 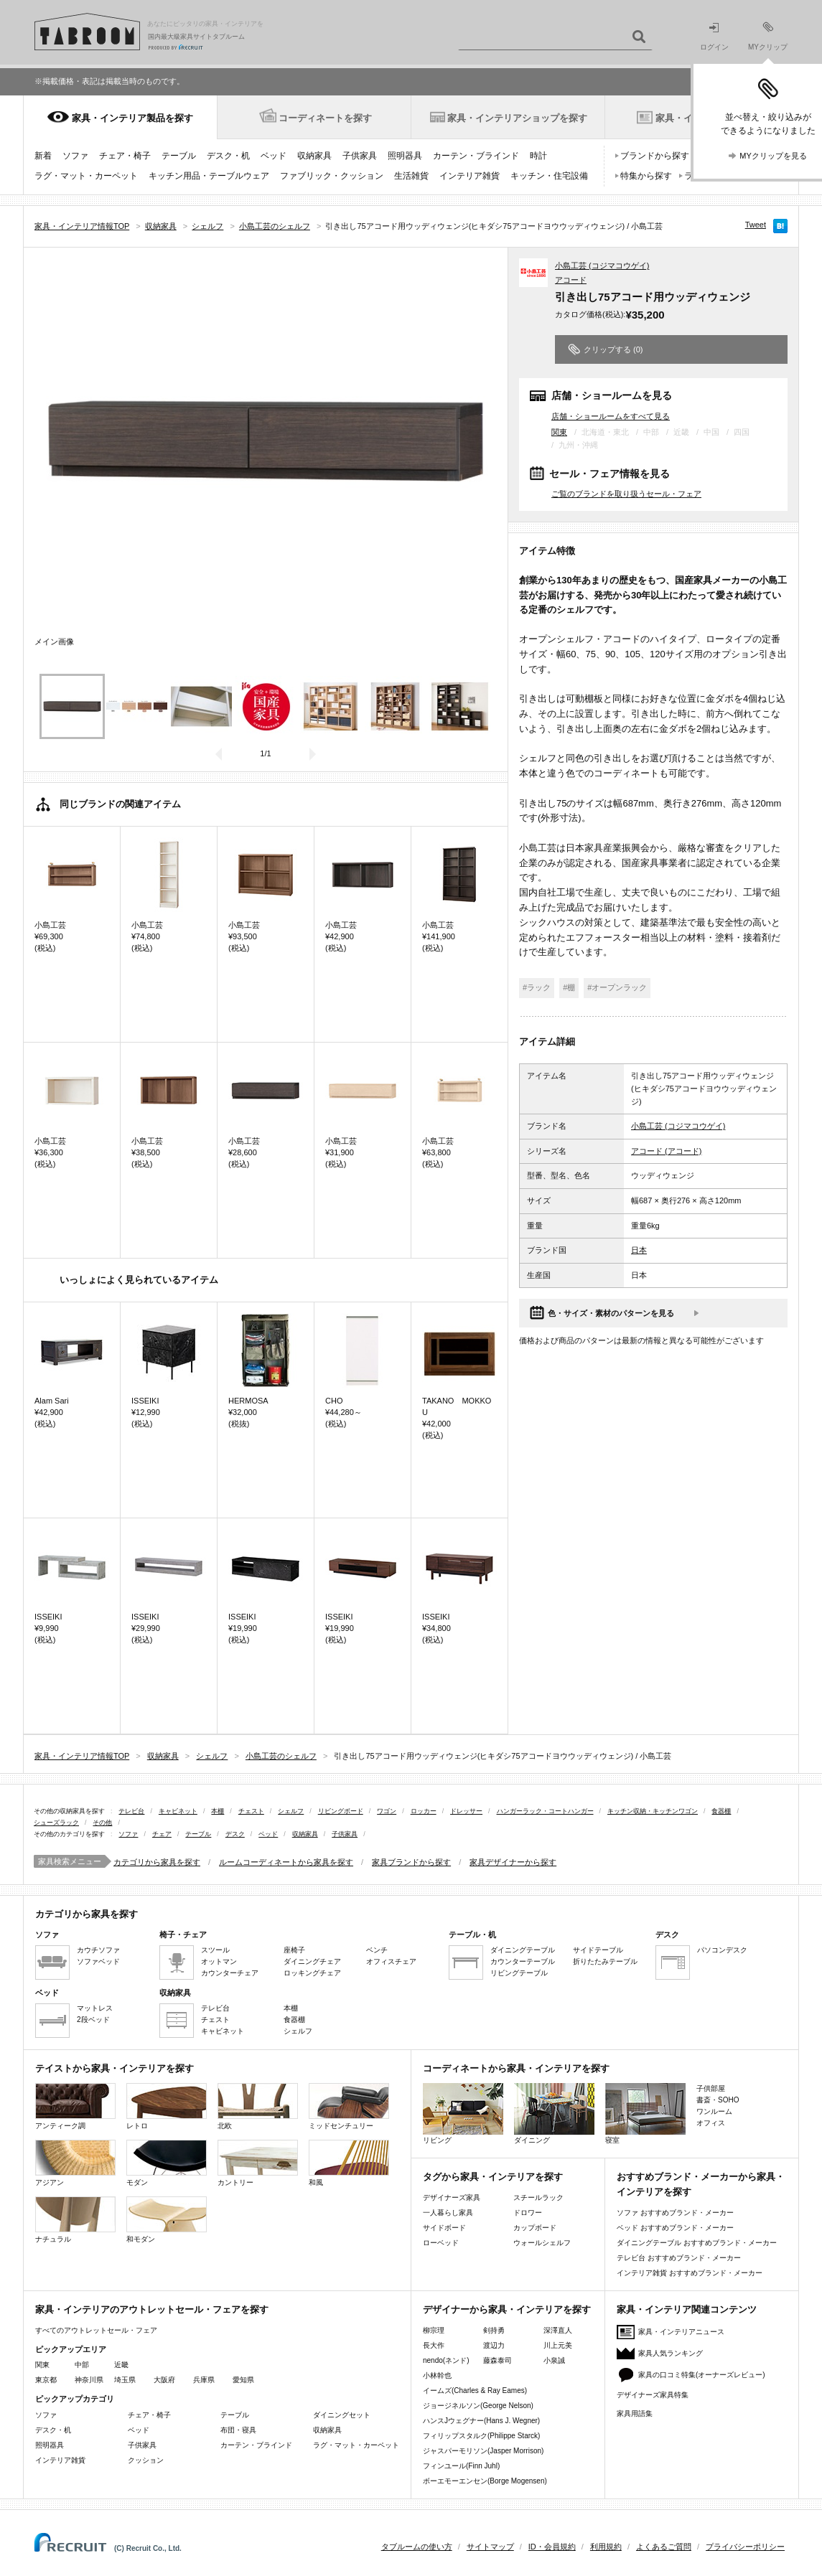 What do you see at coordinates (411, 176) in the screenshot?
I see `生活雑貨` at bounding box center [411, 176].